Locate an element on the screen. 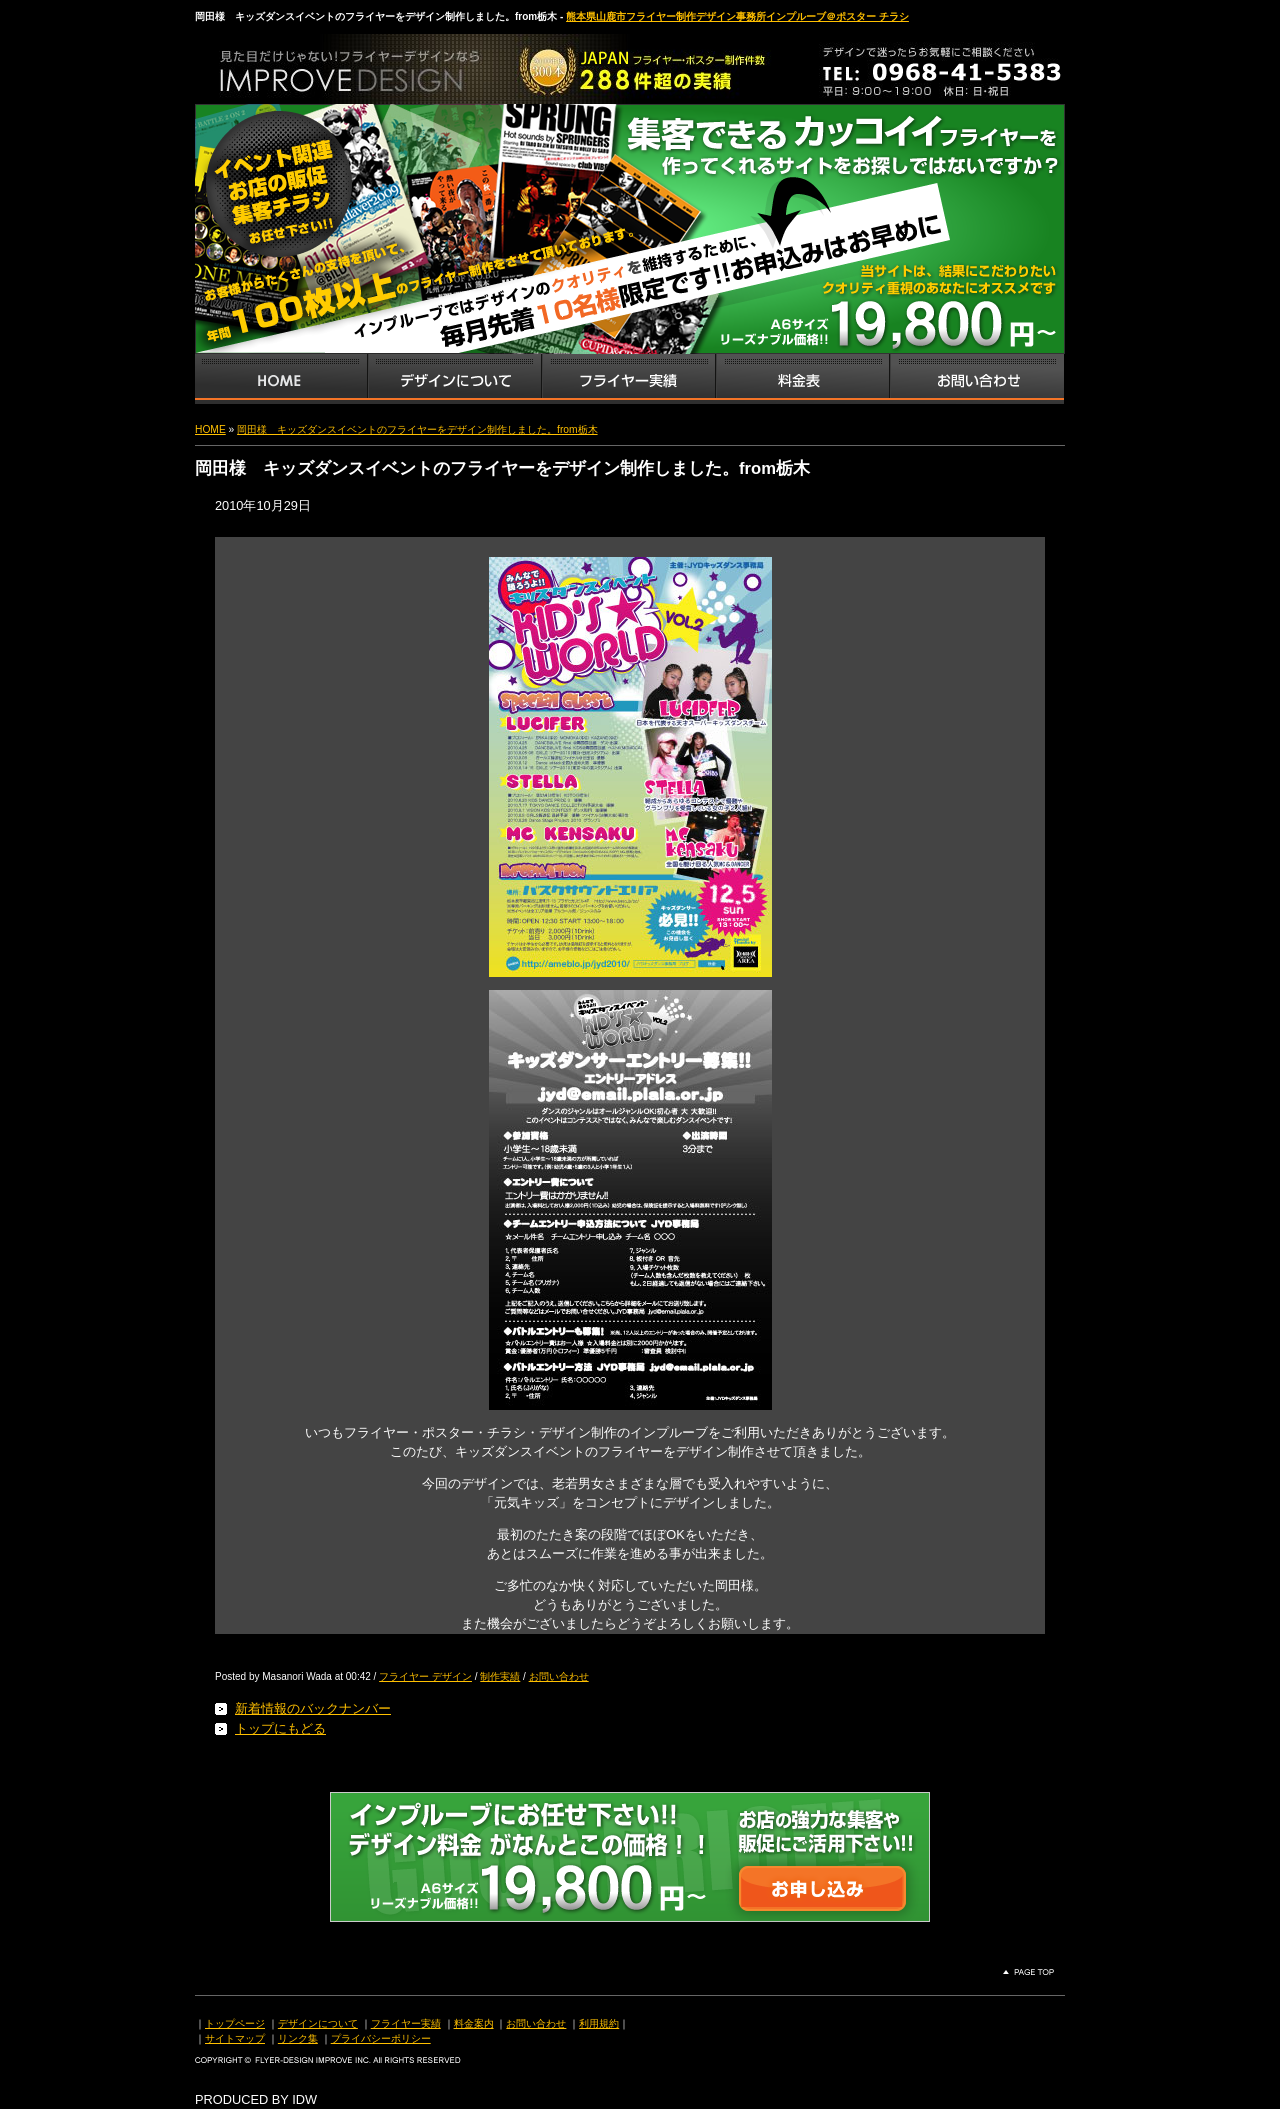 This screenshot has width=1280, height=2109. デザインサービス is located at coordinates (454, 379).